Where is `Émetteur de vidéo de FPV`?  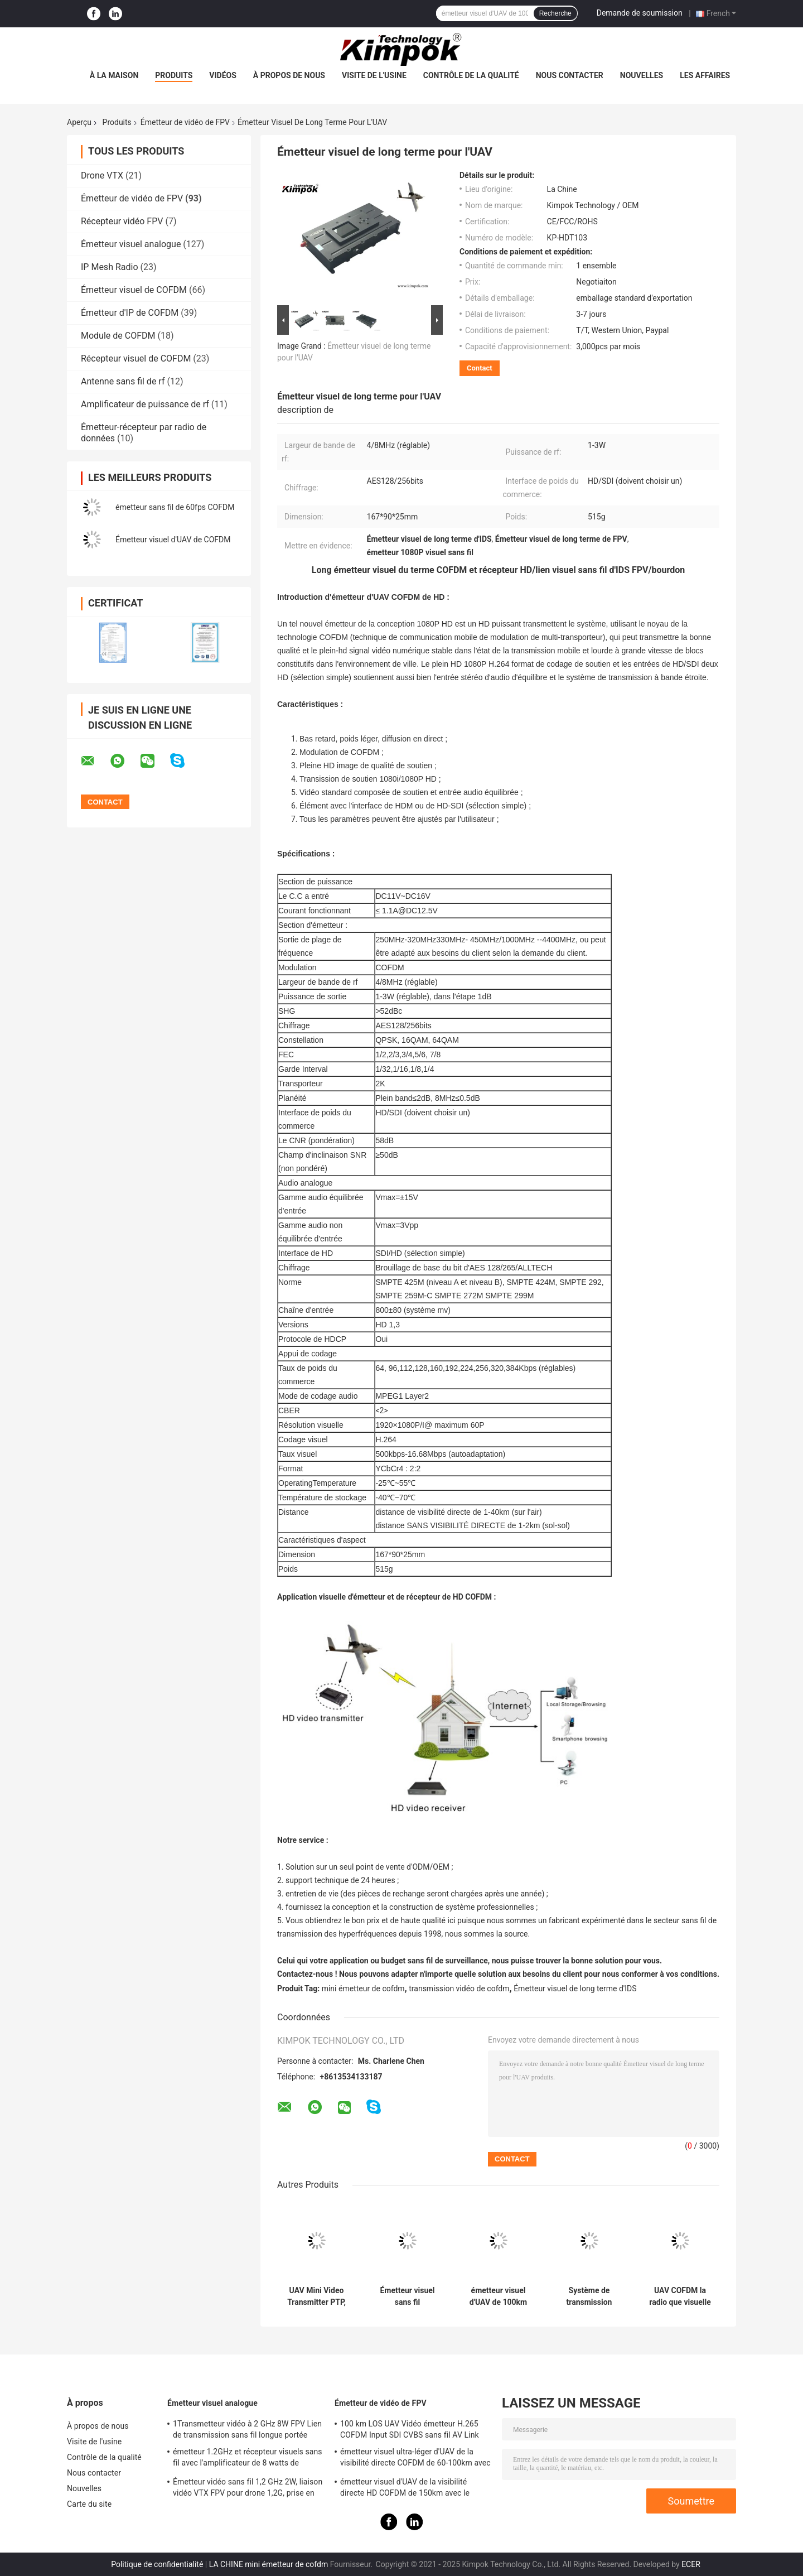 Émetteur de vidéo de FPV is located at coordinates (185, 122).